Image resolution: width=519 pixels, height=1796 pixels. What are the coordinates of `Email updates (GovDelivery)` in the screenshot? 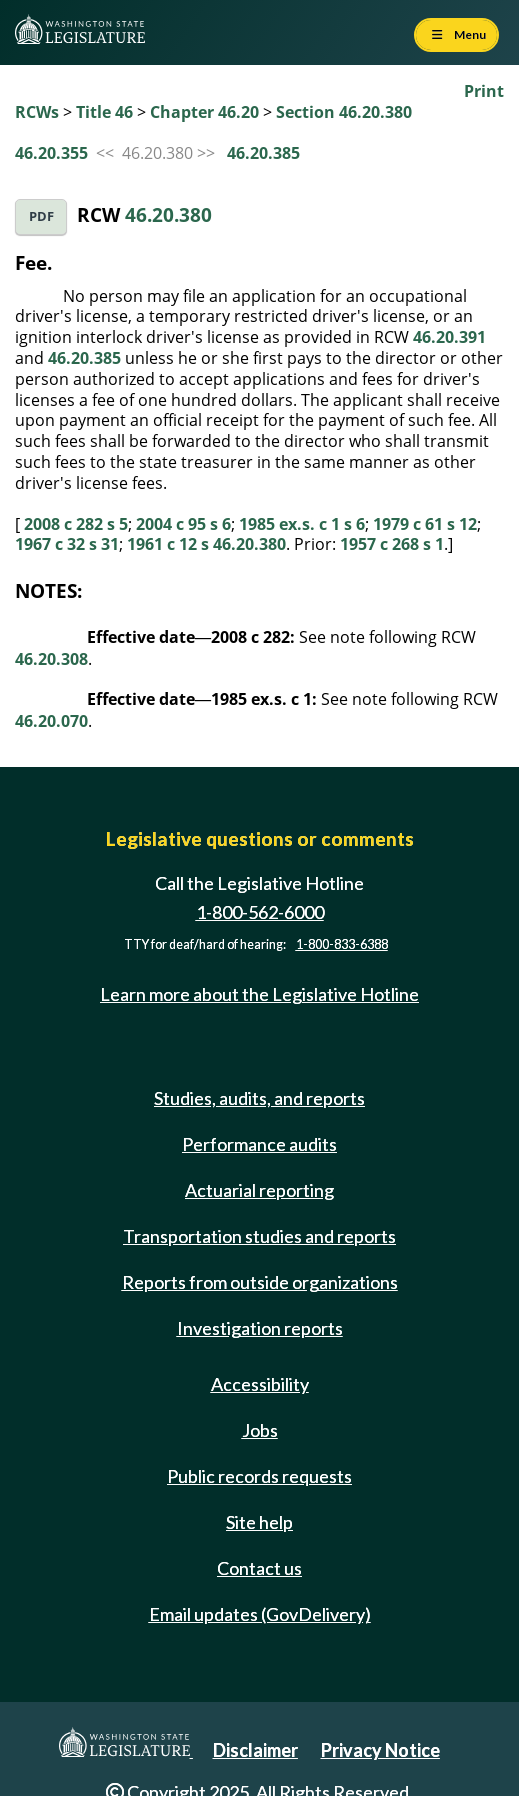 It's located at (260, 1614).